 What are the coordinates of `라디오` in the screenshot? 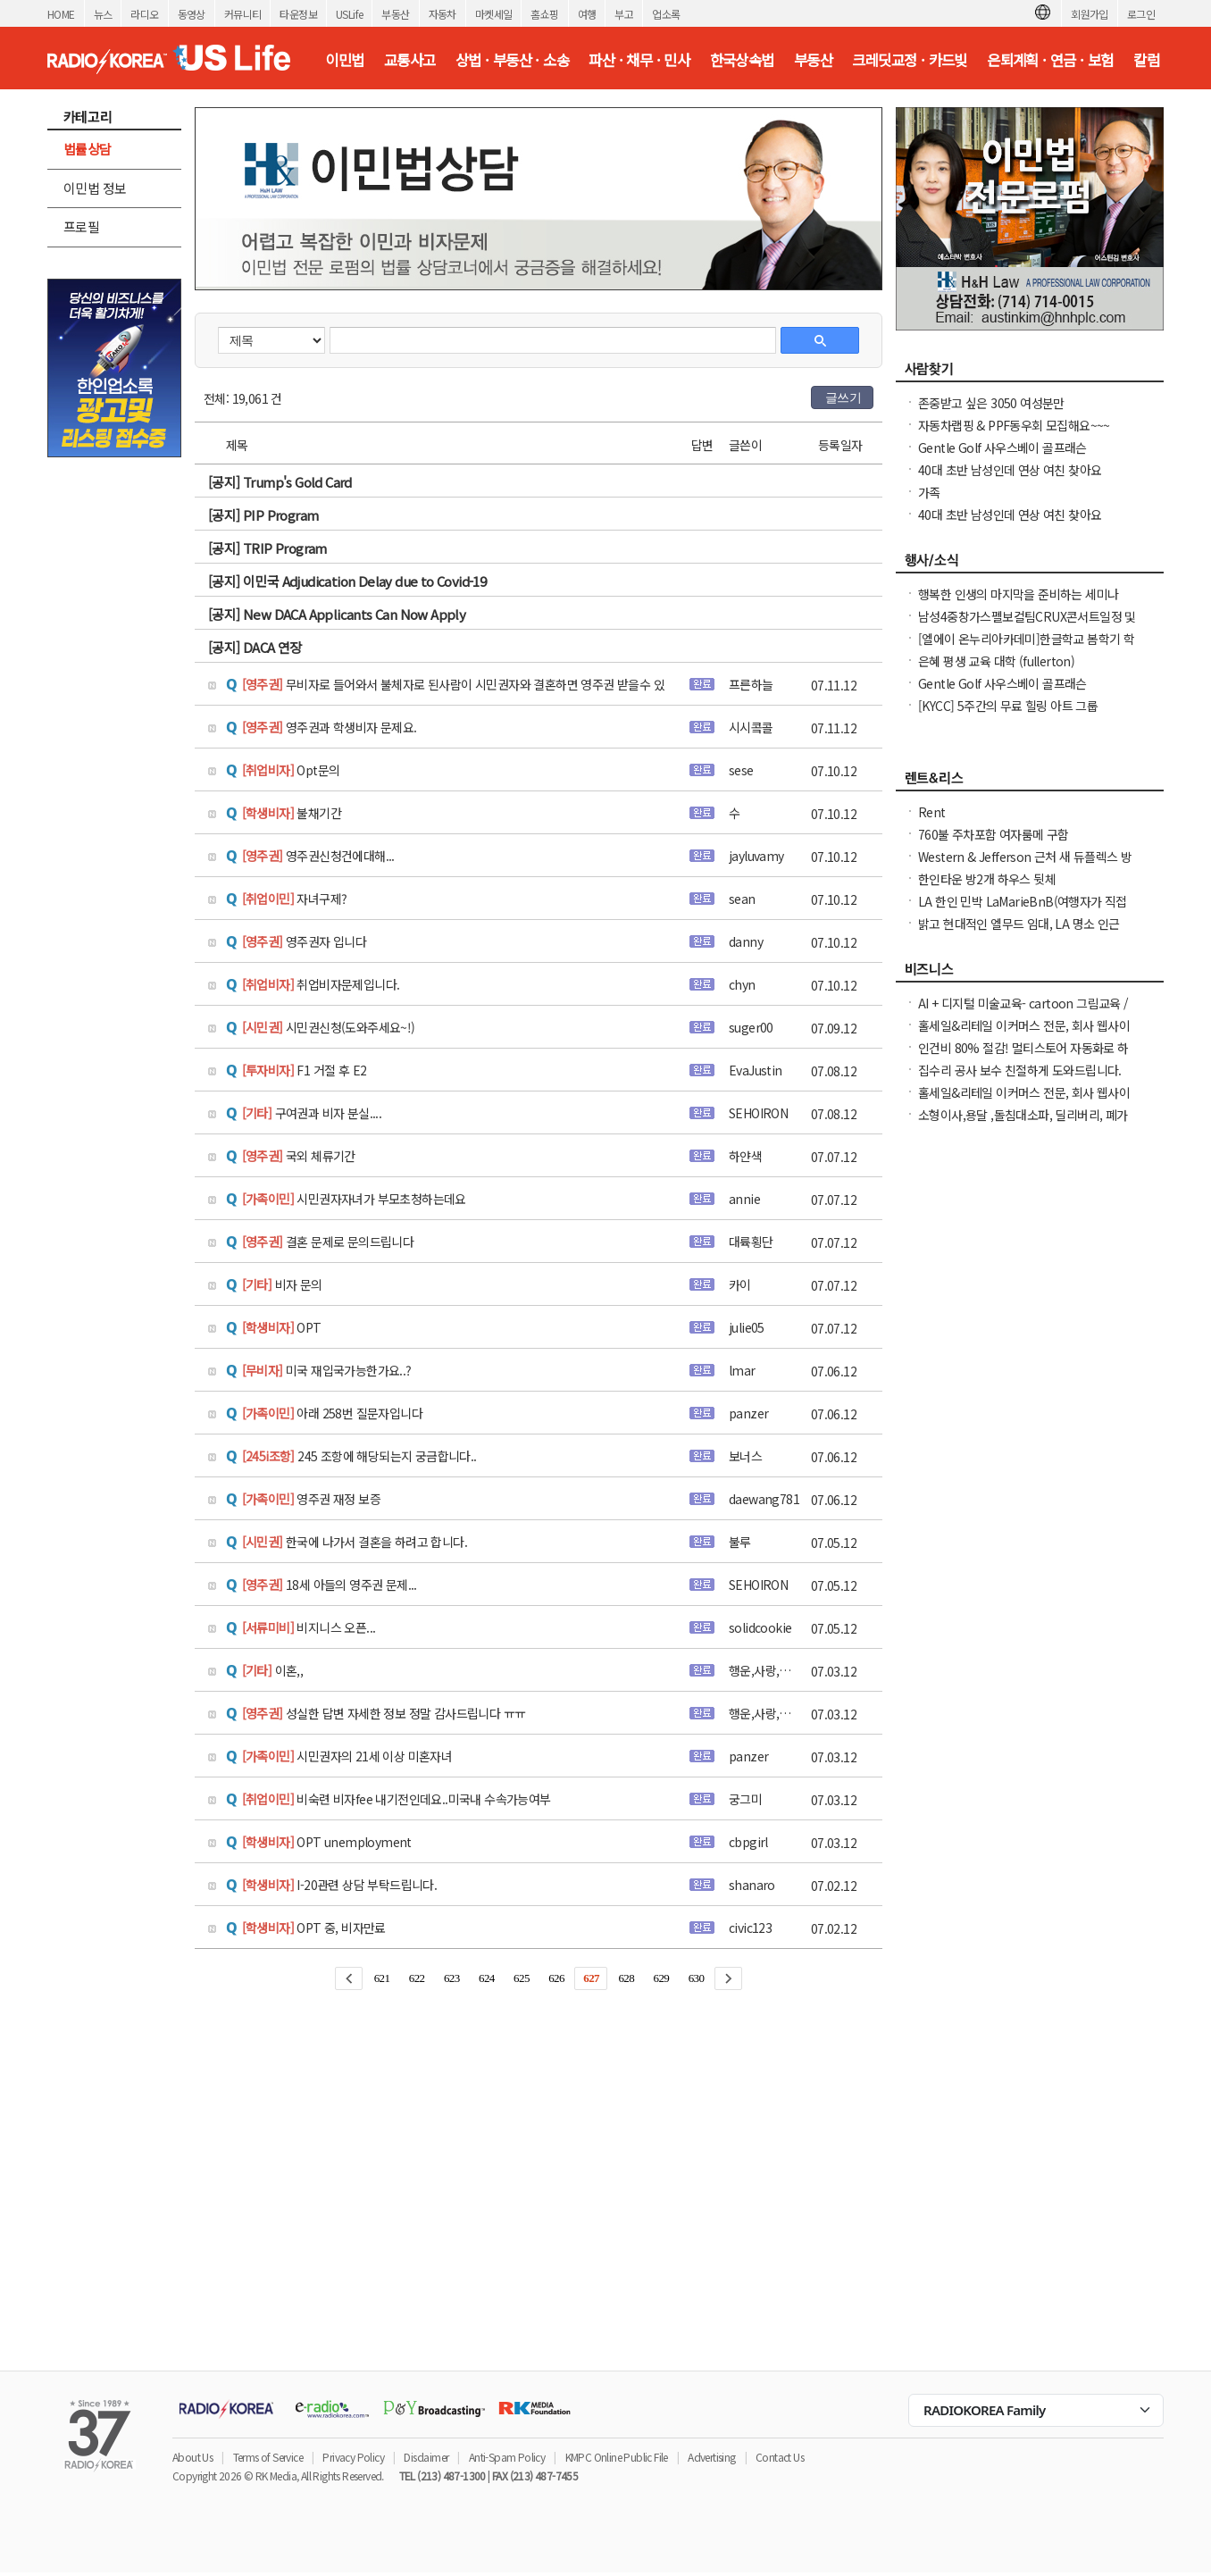 It's located at (144, 13).